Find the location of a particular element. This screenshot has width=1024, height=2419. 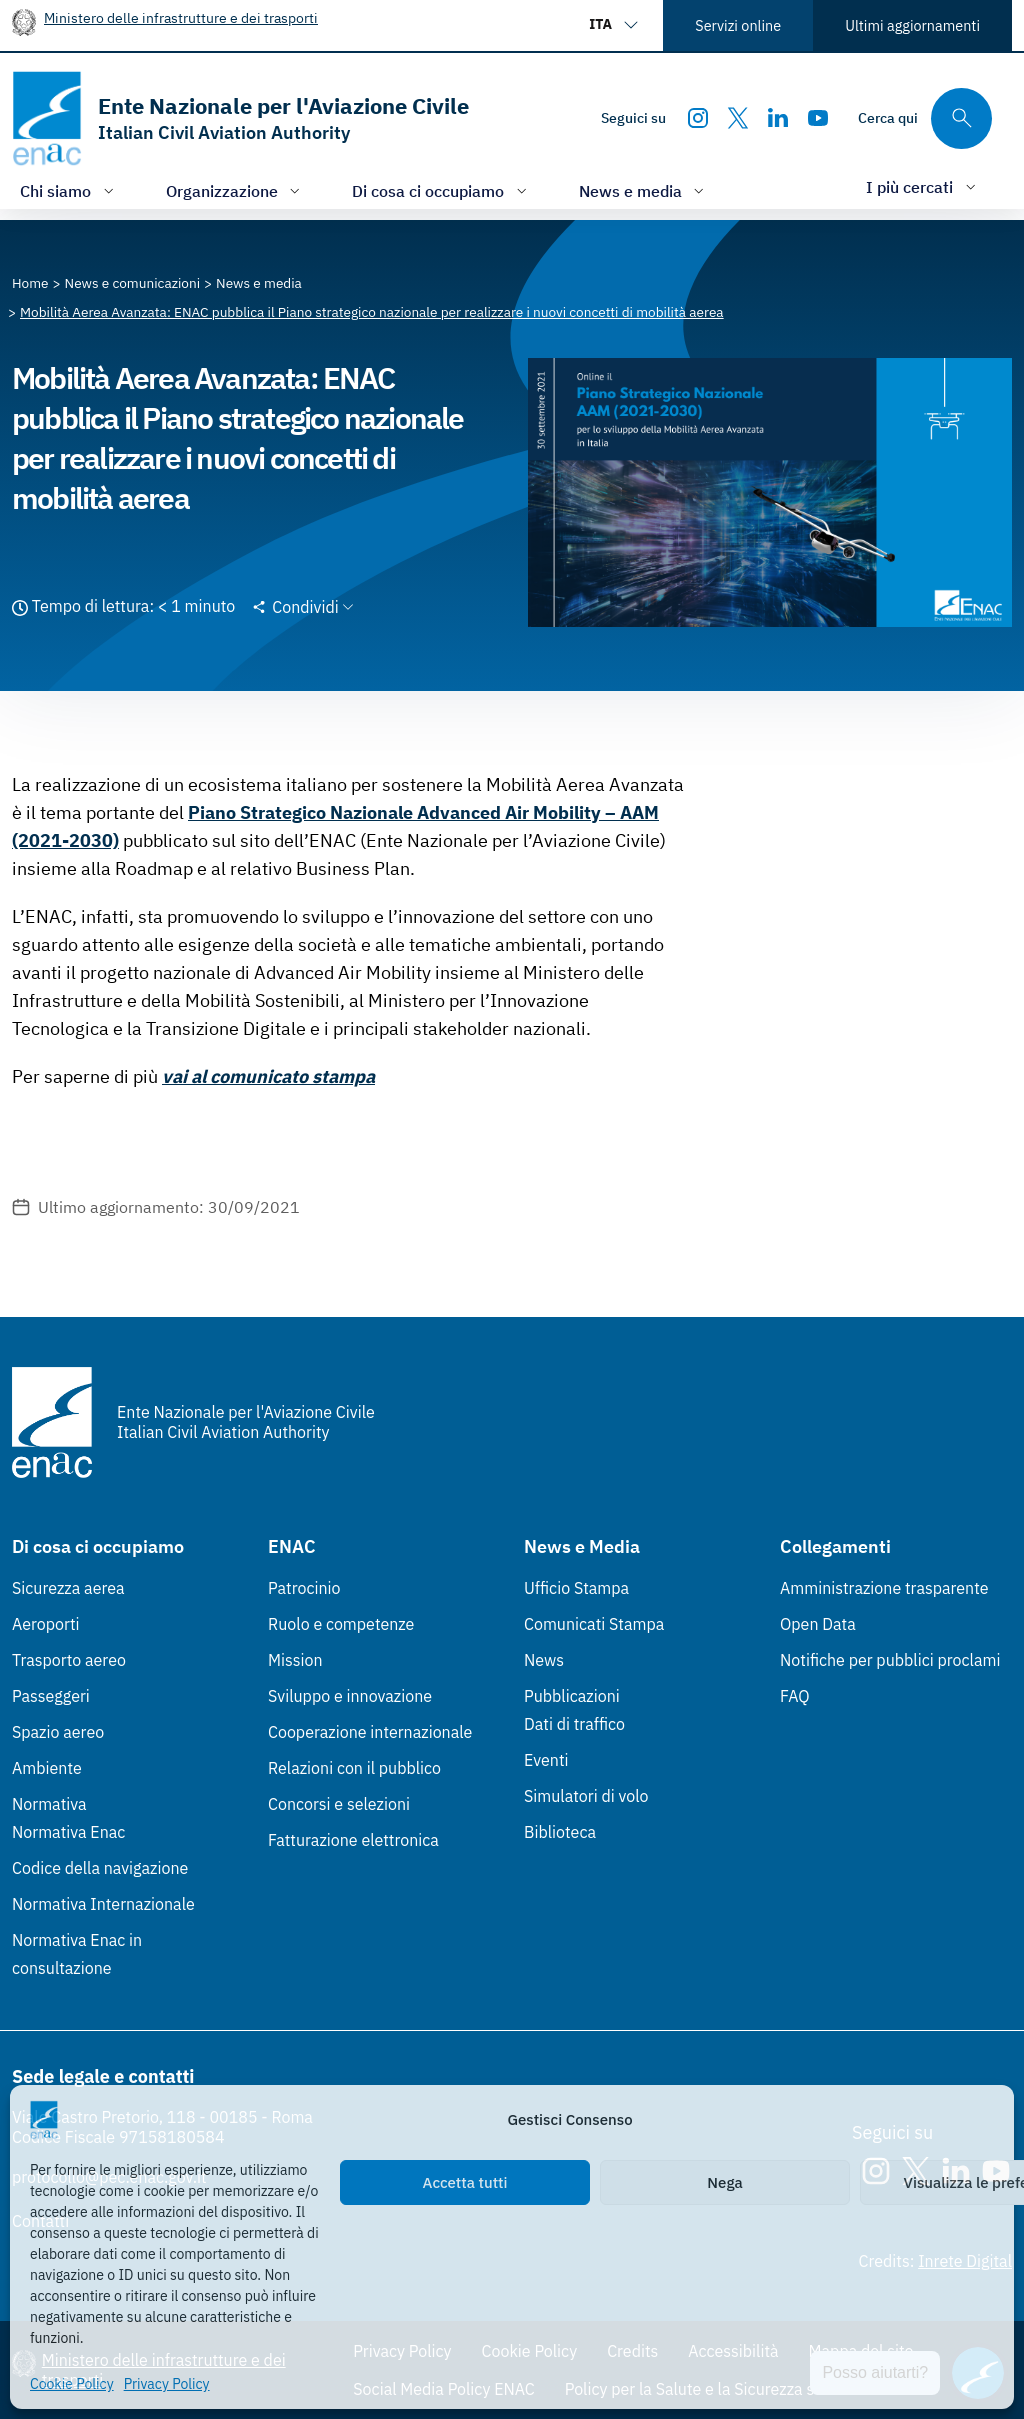

Patrocinio is located at coordinates (304, 1588).